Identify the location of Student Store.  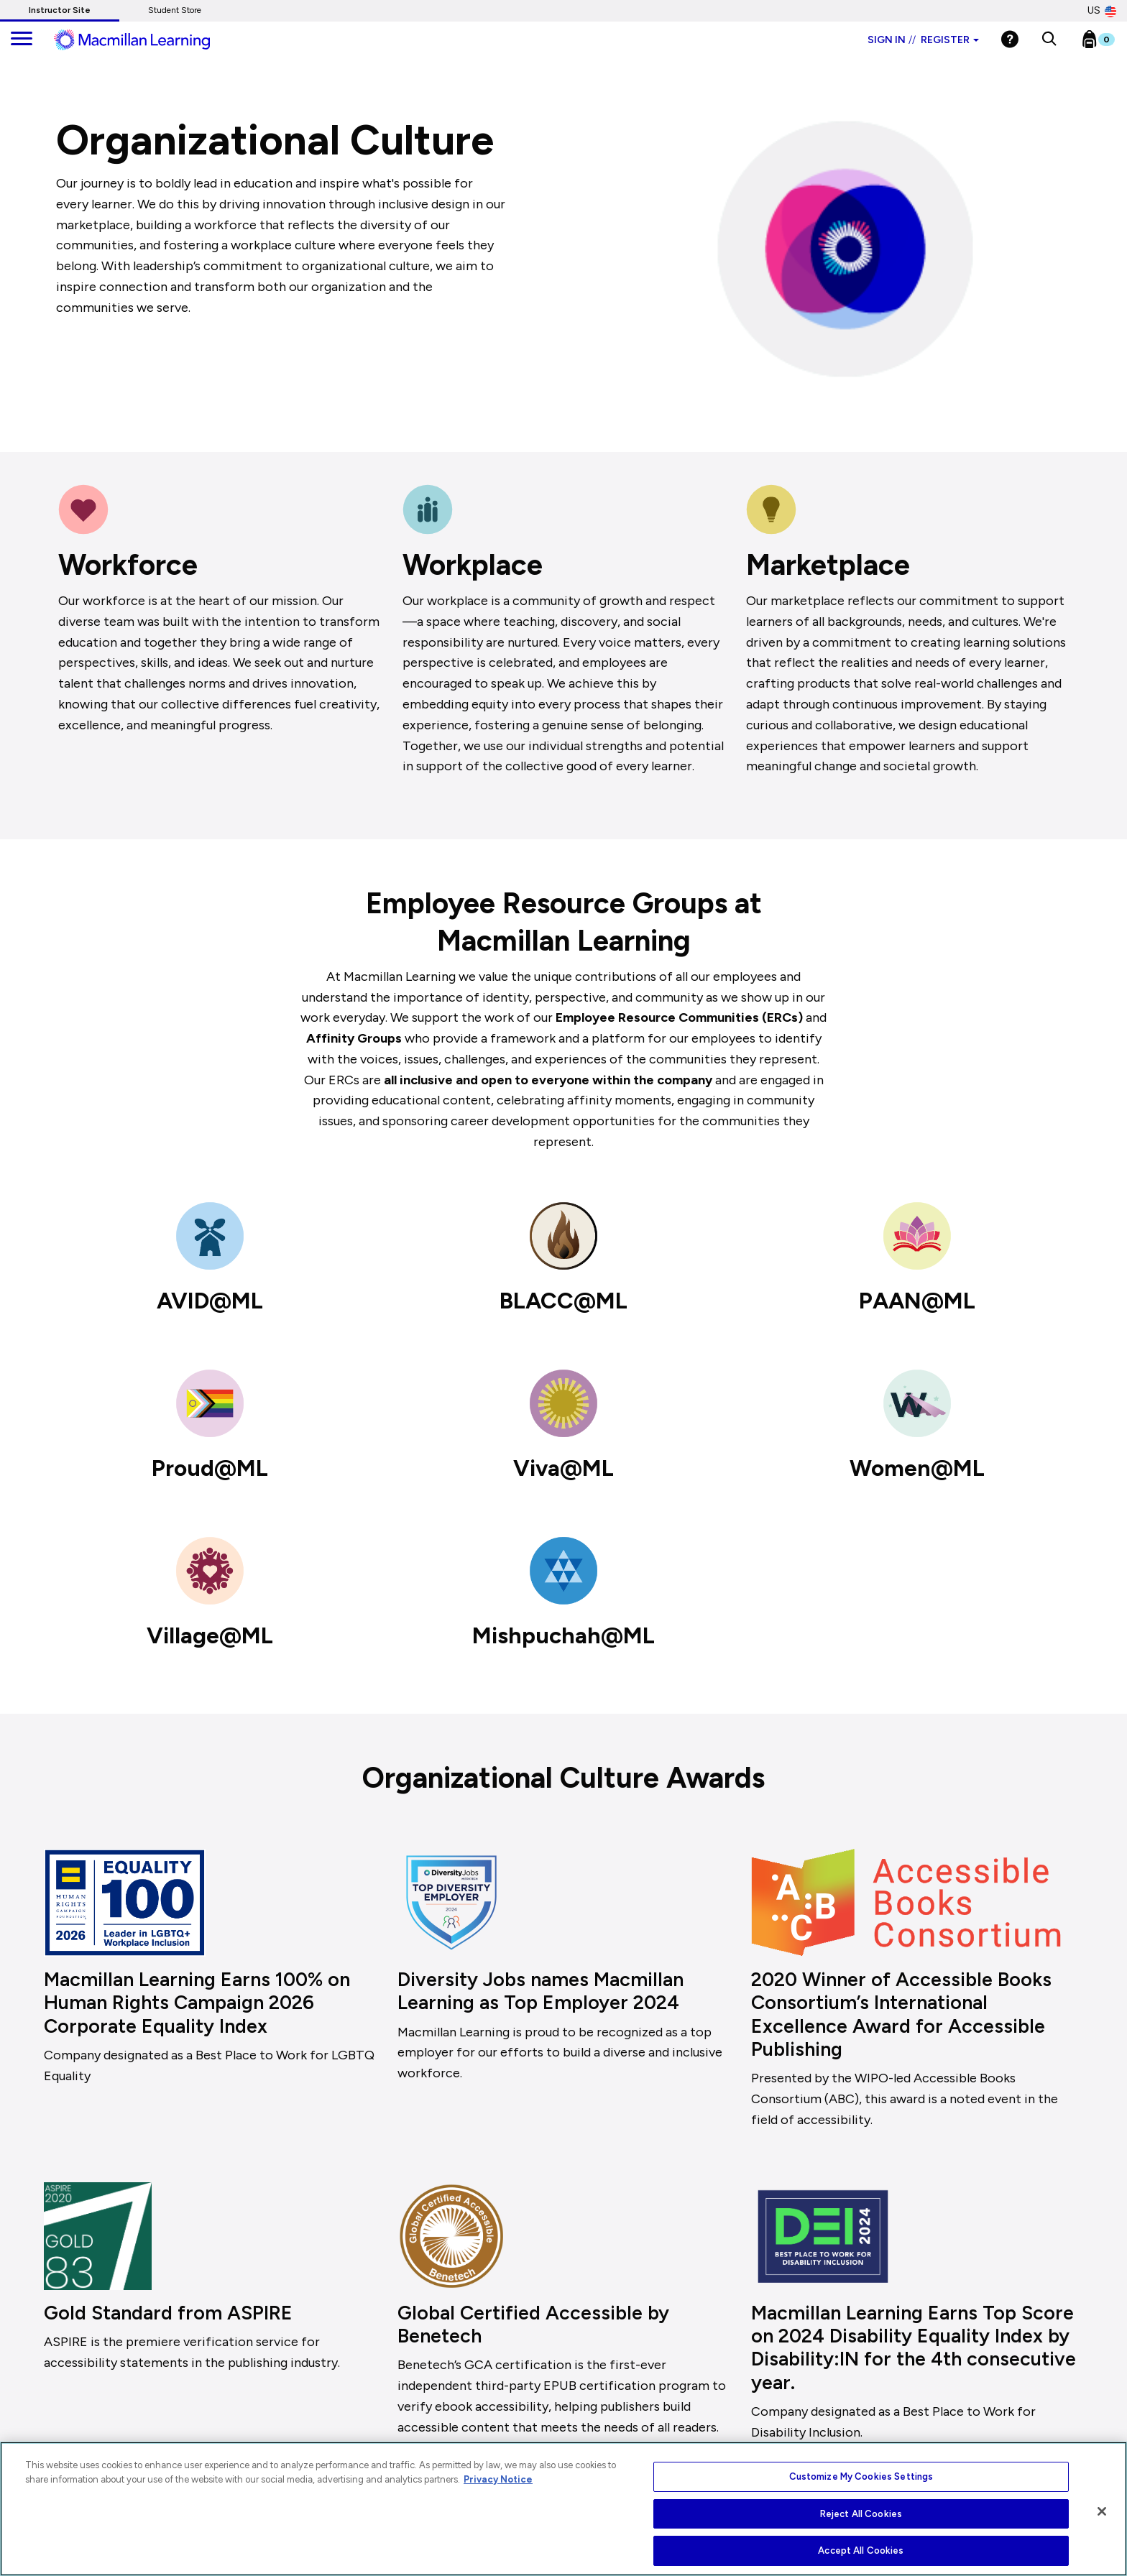
(174, 10).